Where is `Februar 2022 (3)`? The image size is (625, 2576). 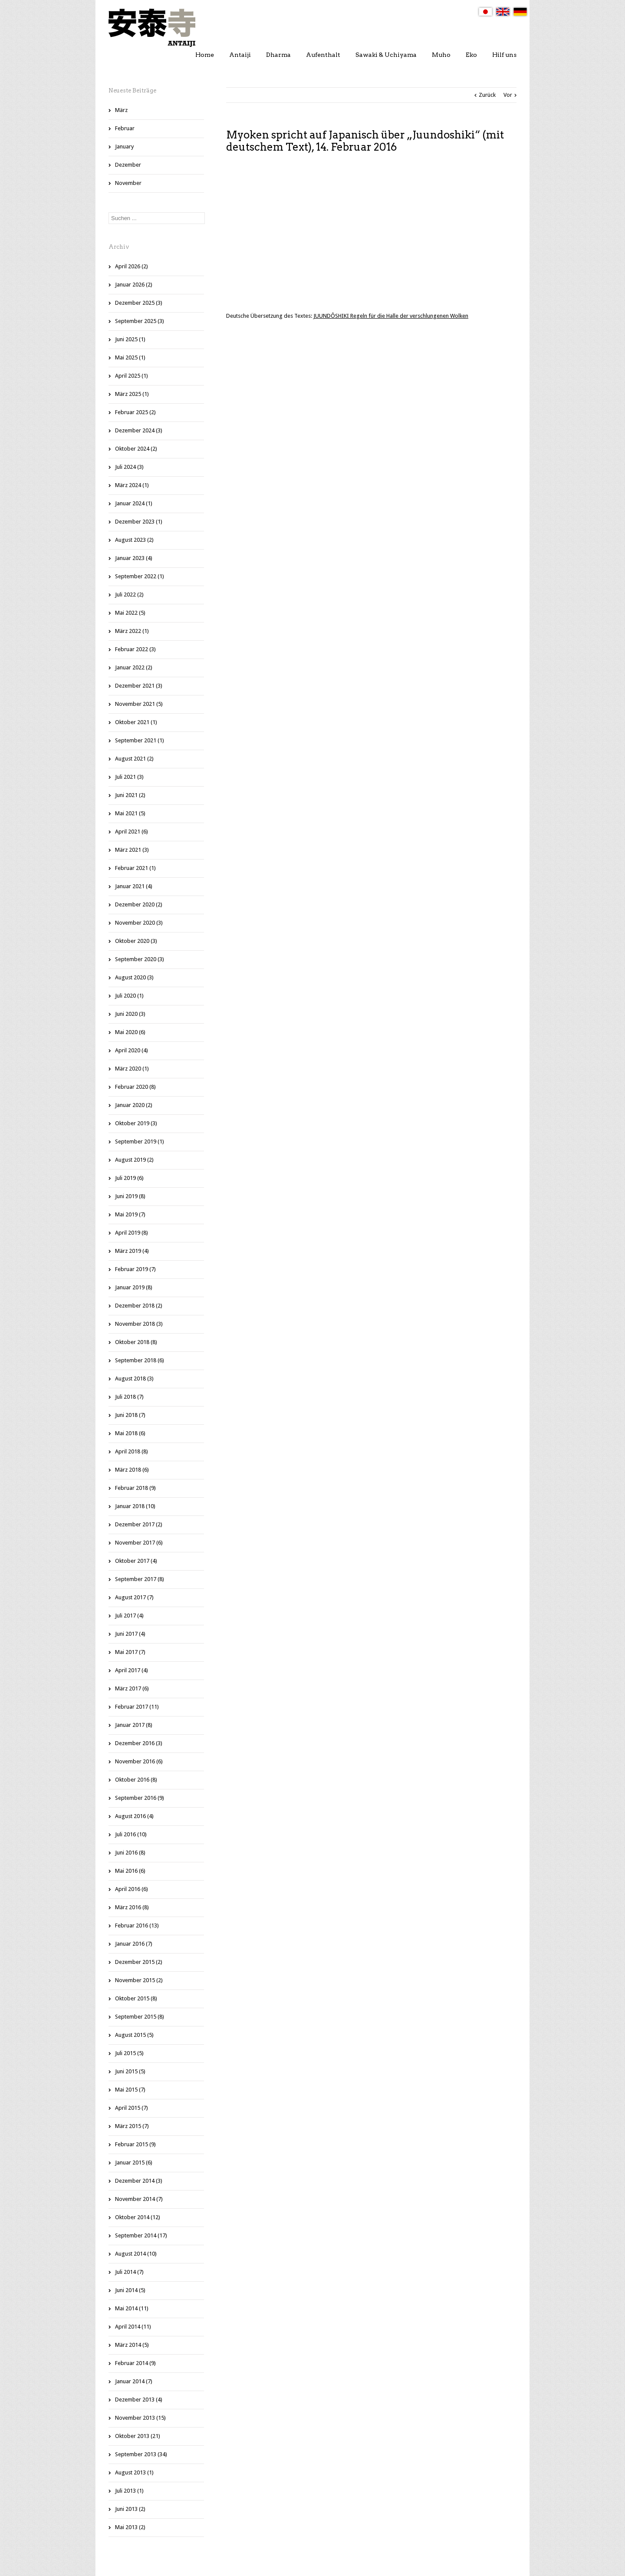
Februar 2022 (3) is located at coordinates (135, 649).